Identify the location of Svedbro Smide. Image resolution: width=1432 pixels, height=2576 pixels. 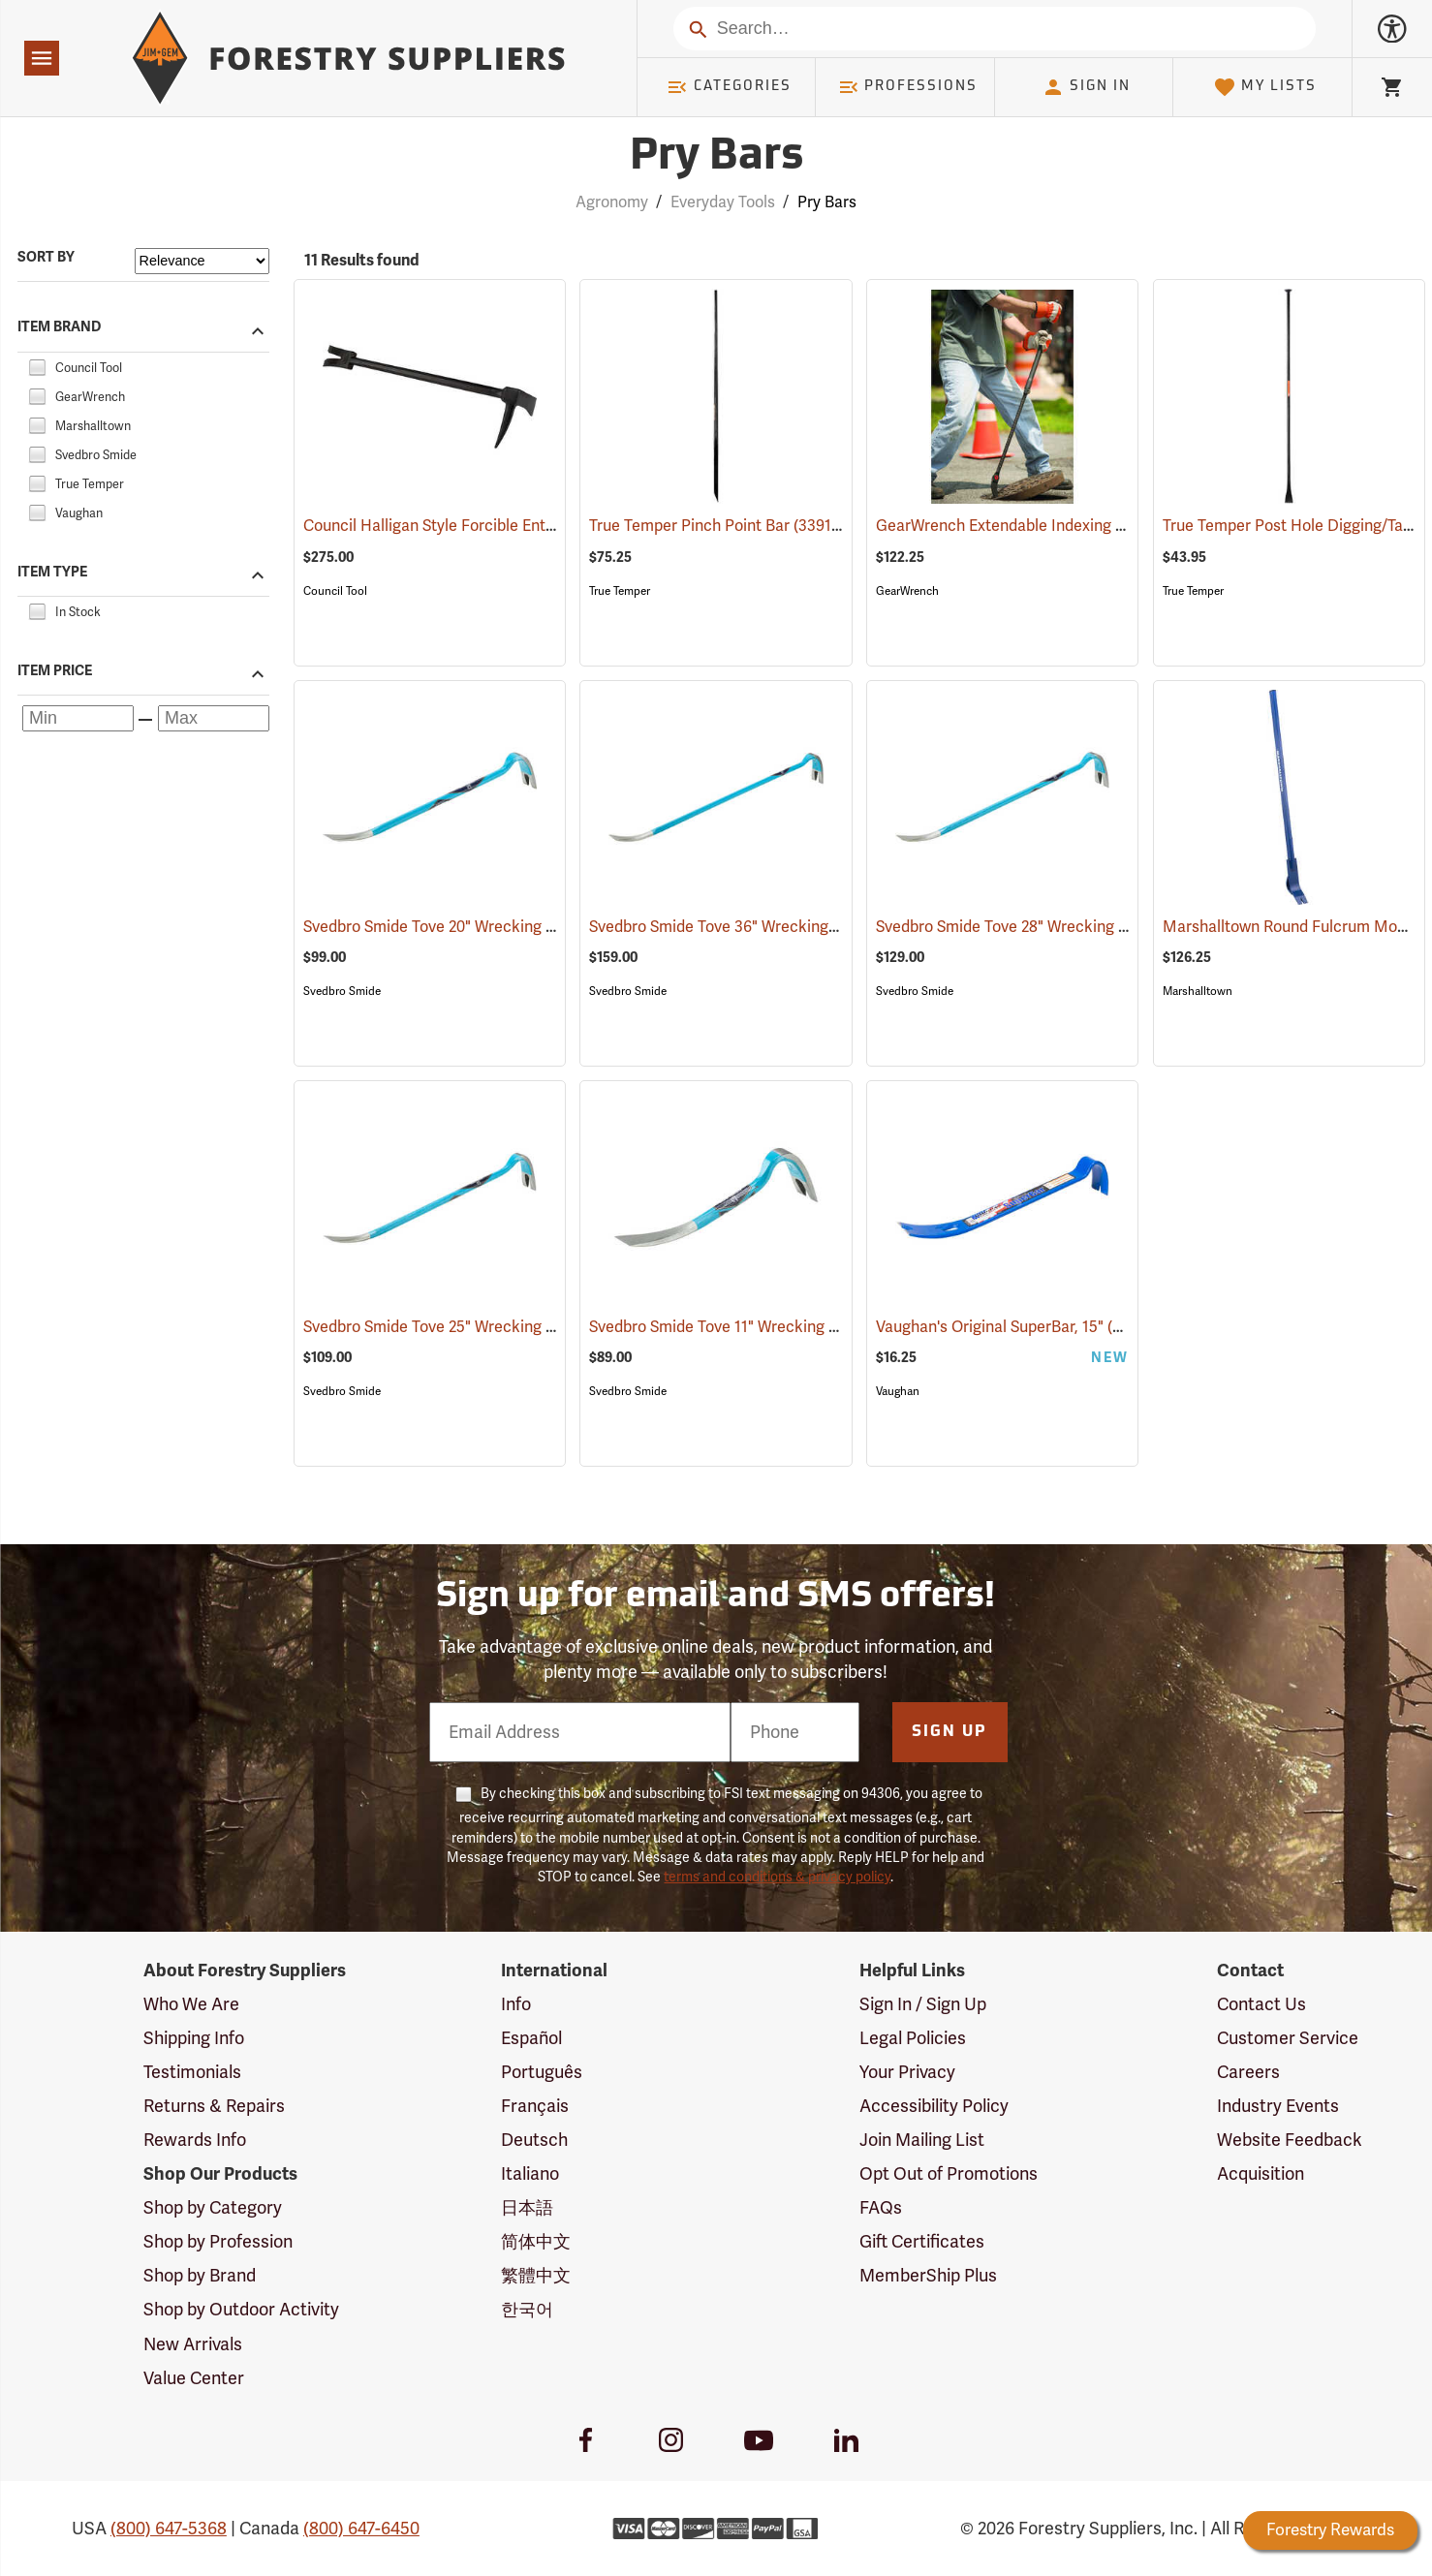
(342, 991).